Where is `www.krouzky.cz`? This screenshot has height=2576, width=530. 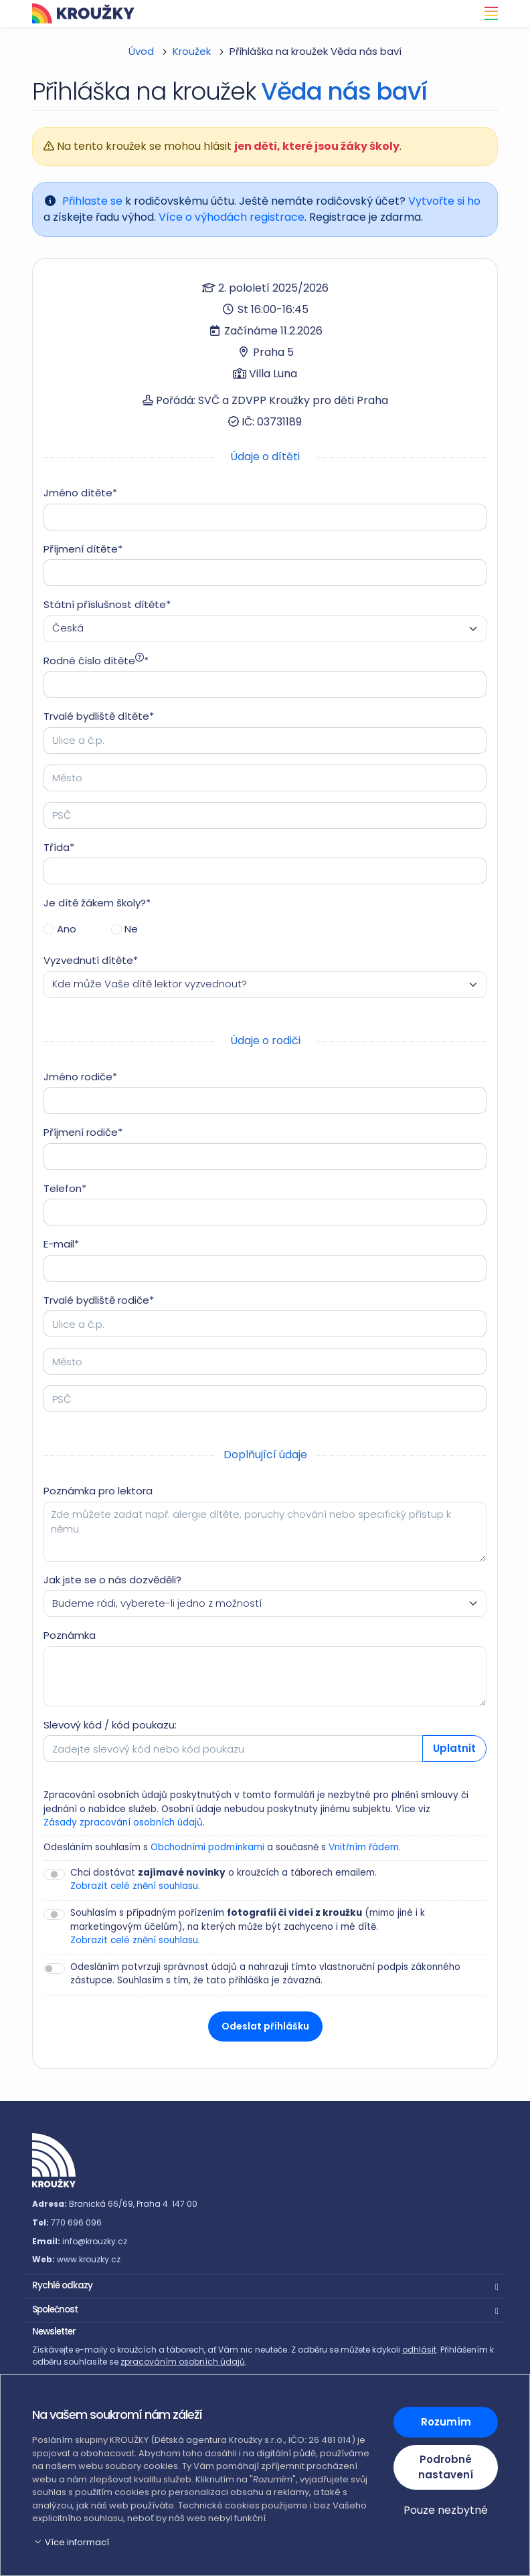 www.krouzky.cz is located at coordinates (88, 2259).